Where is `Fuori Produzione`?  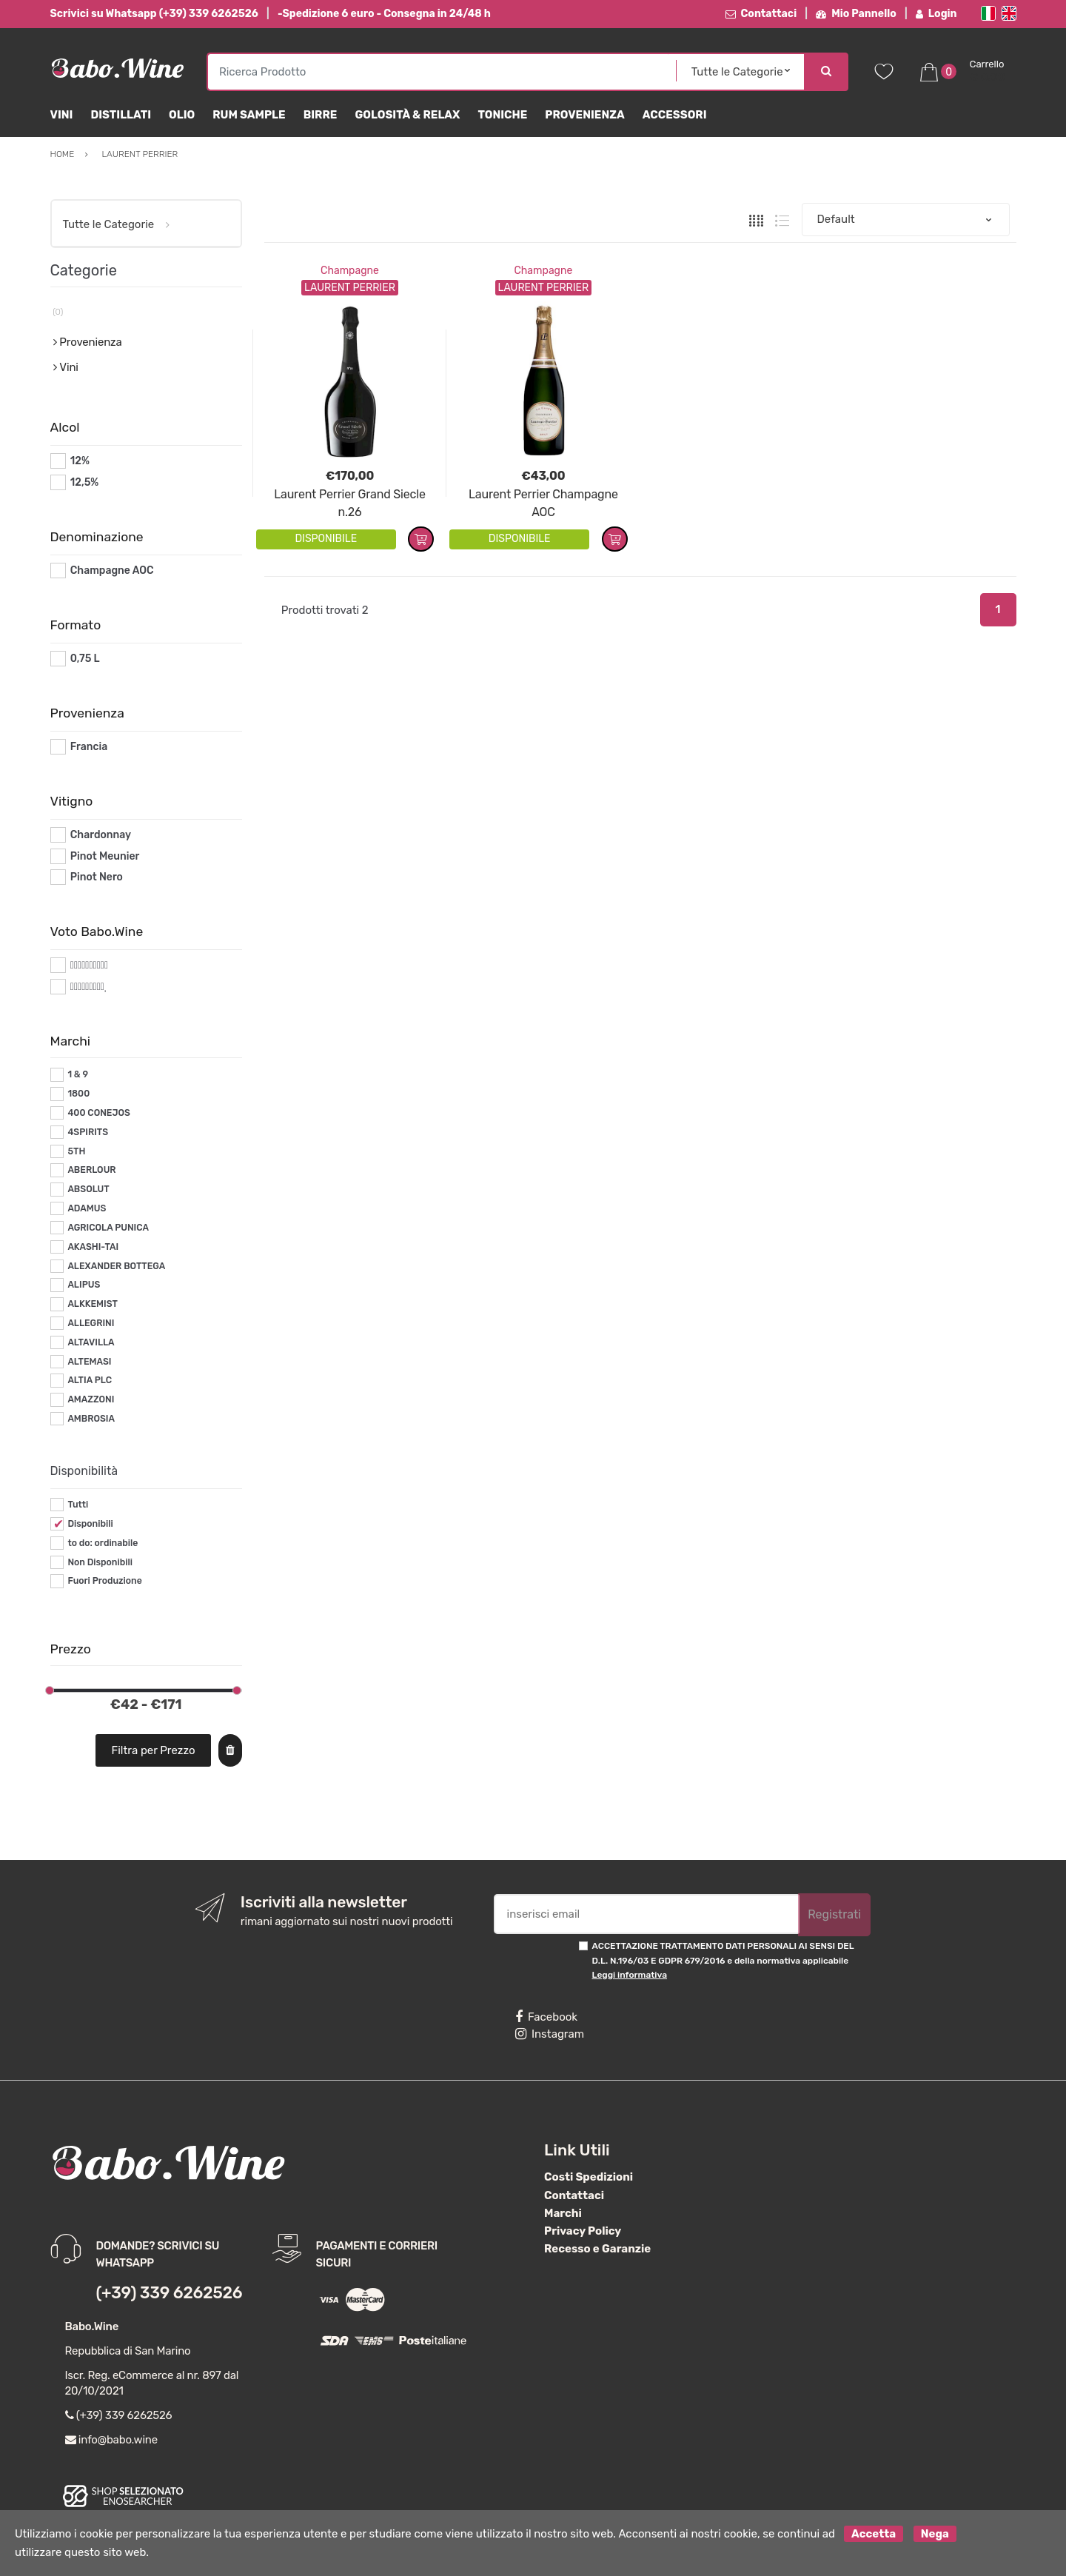
Fuori Produzione is located at coordinates (104, 1581).